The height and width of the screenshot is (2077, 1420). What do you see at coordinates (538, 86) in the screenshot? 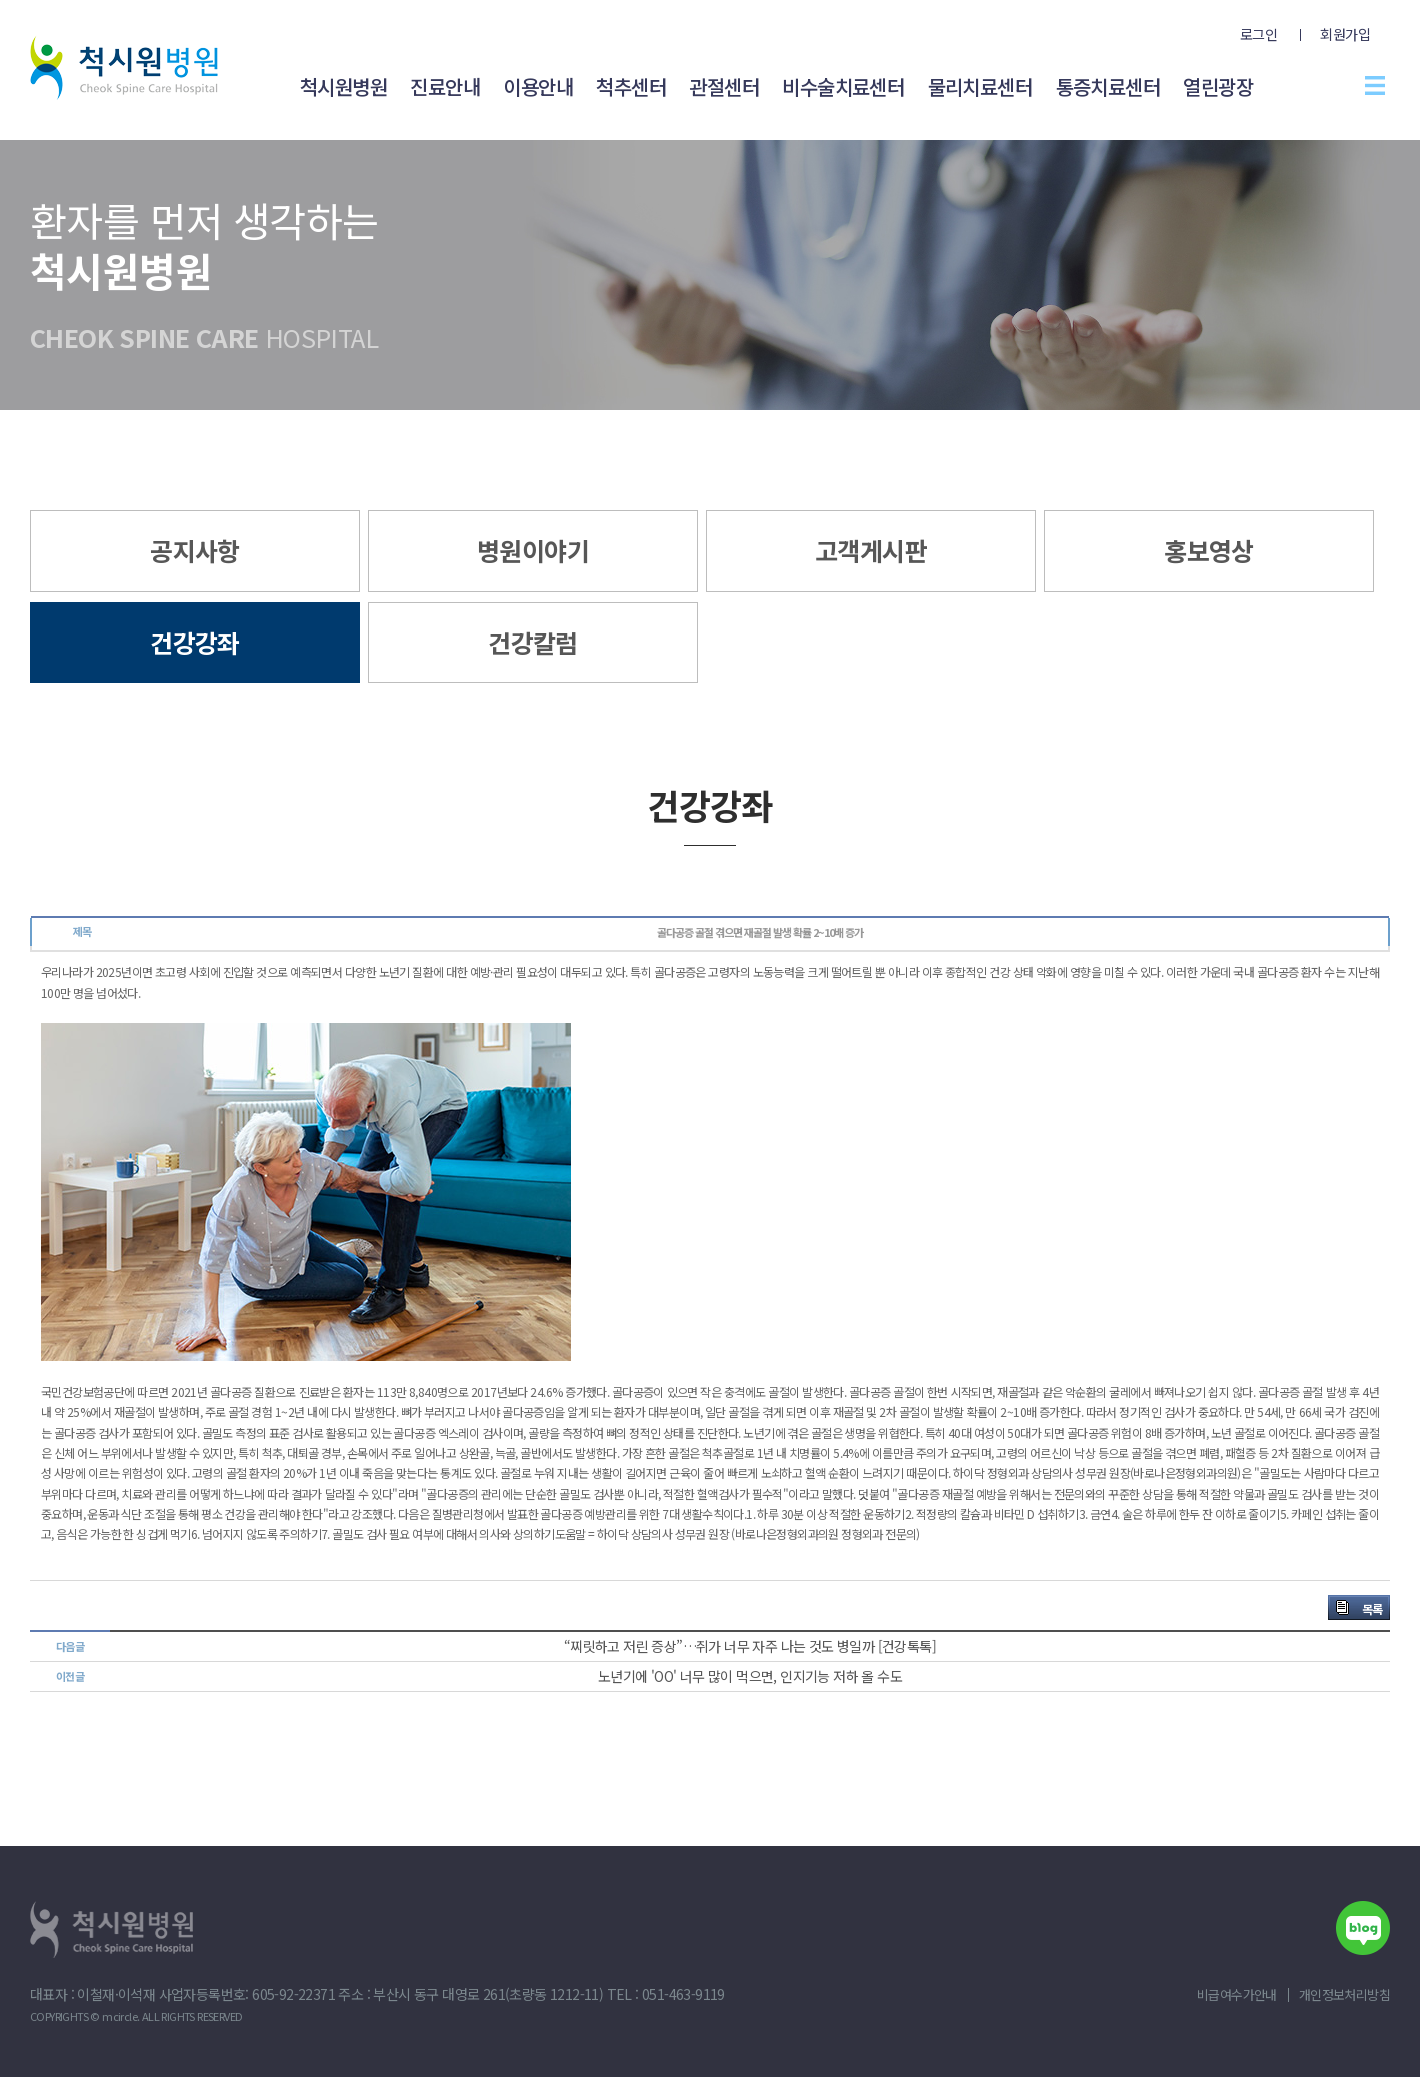
I see `이용안내` at bounding box center [538, 86].